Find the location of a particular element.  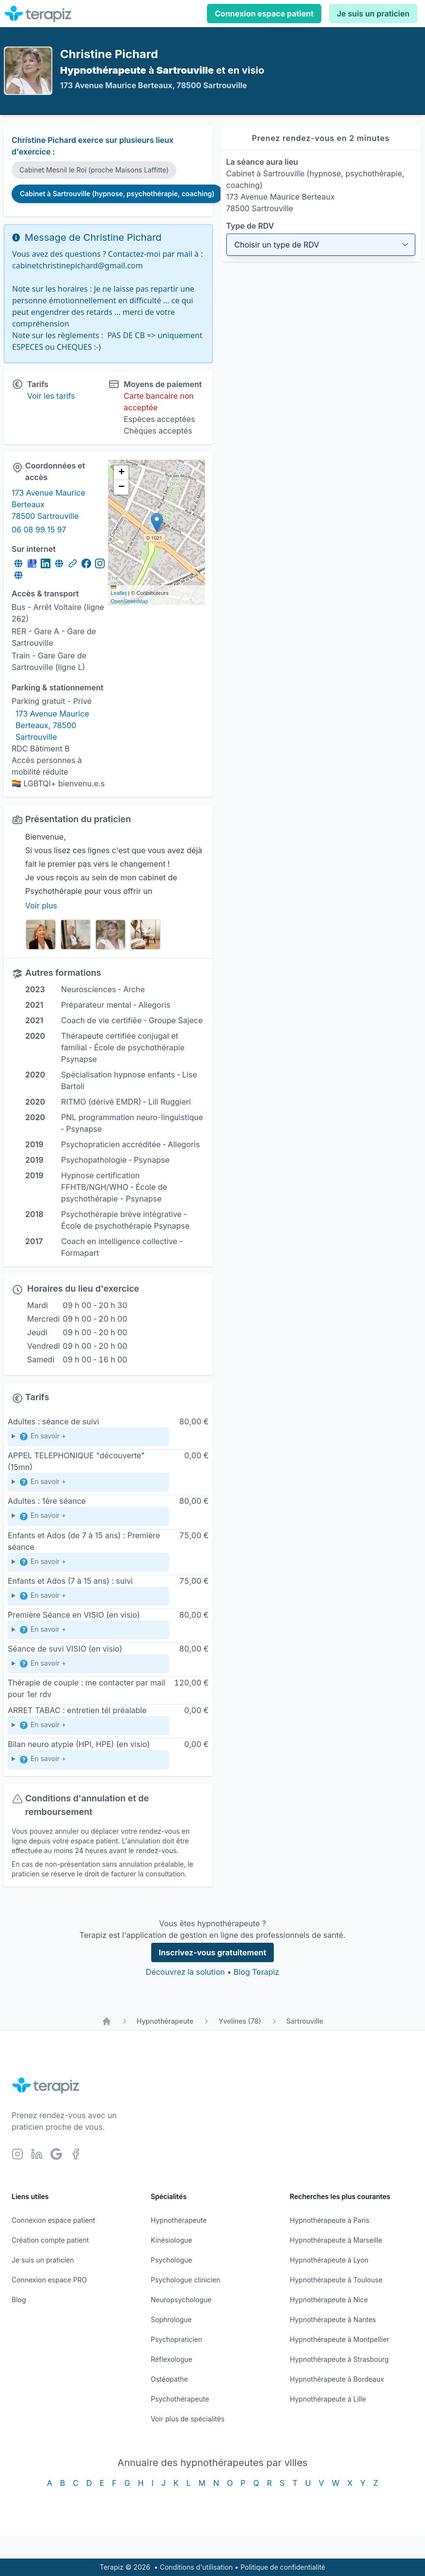

Séance de suivi en (distanciel) is located at coordinates (88, 1665).